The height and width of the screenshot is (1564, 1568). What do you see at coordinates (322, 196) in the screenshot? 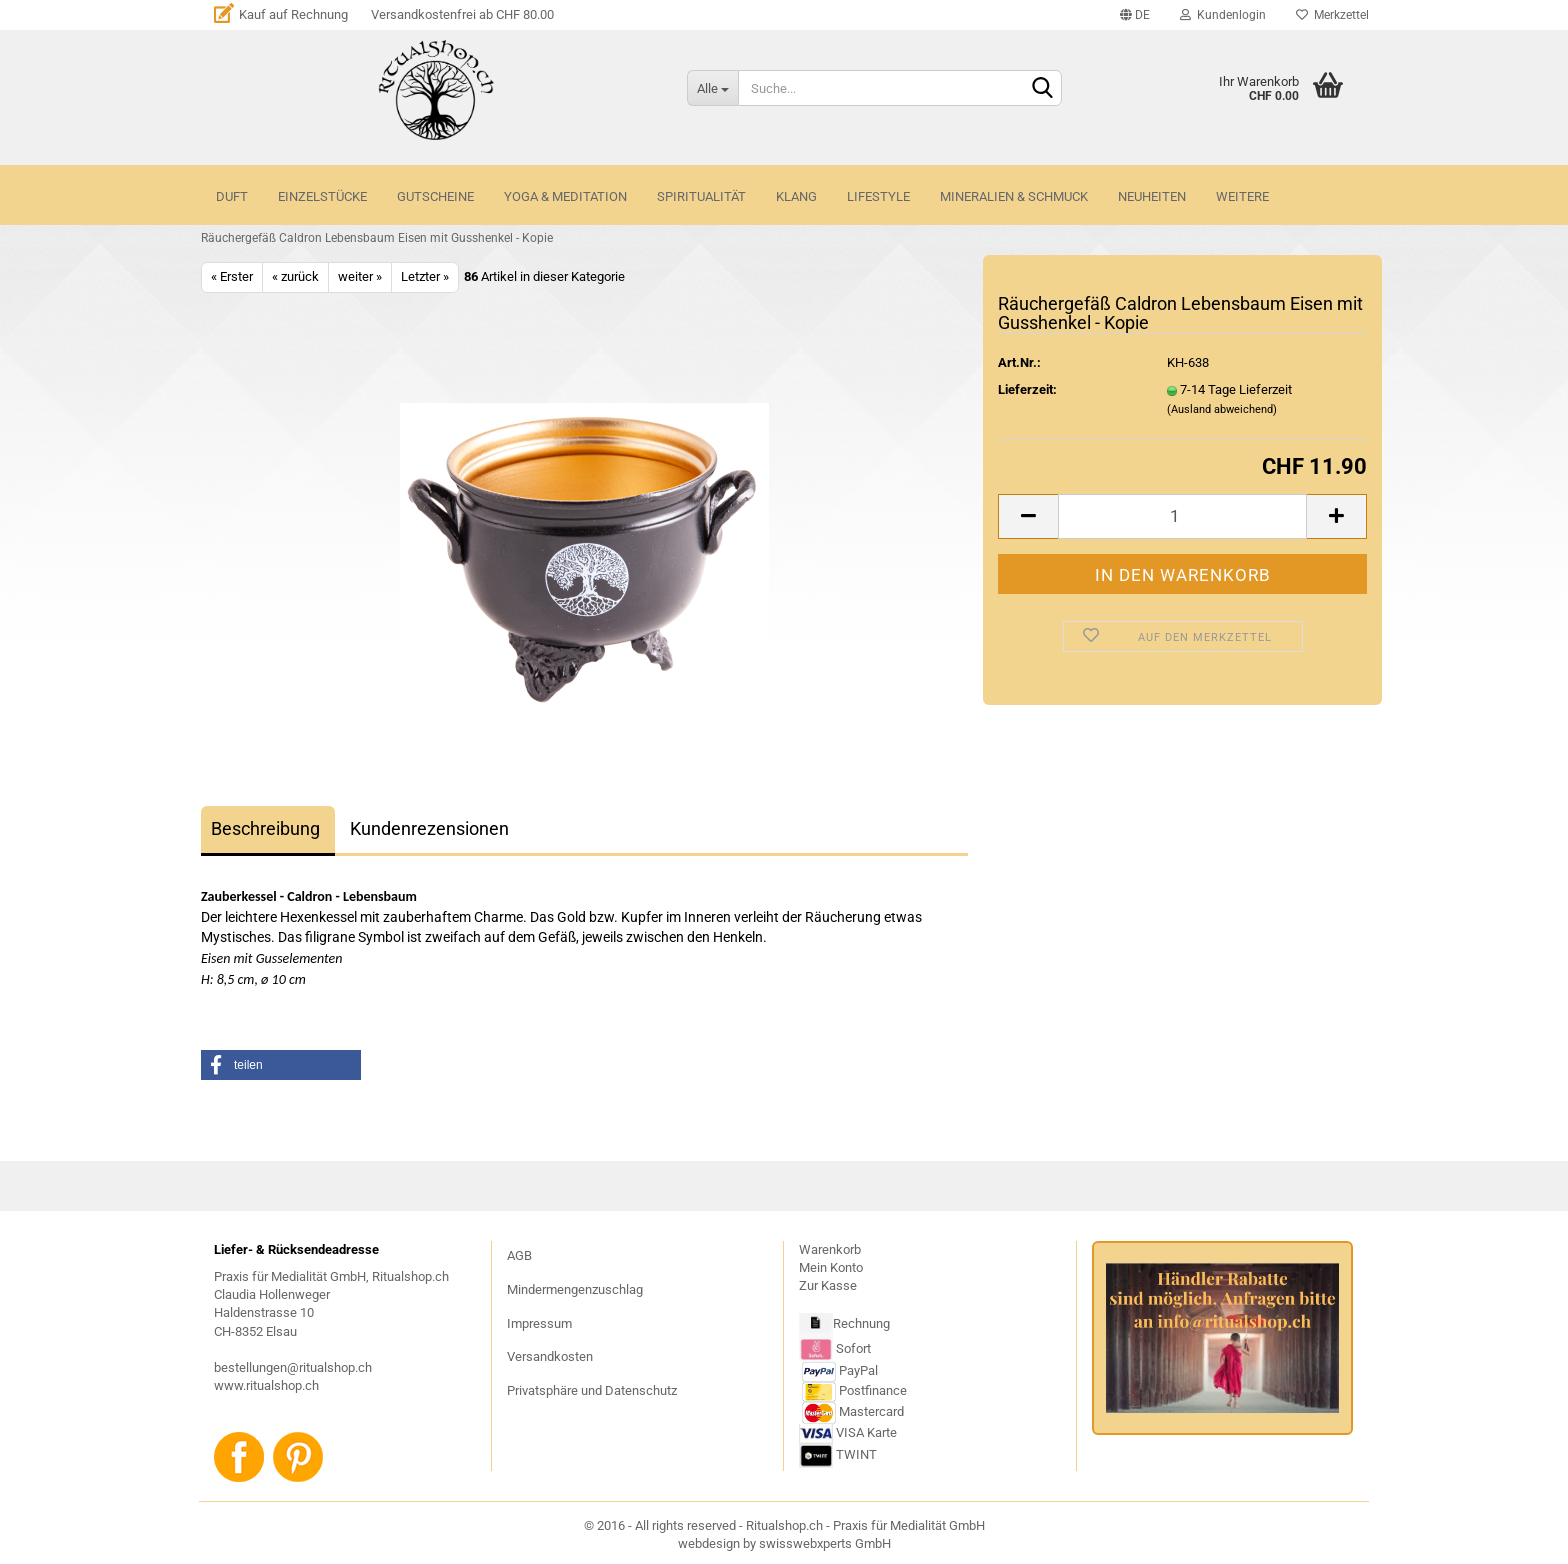
I see `Einzelstücke` at bounding box center [322, 196].